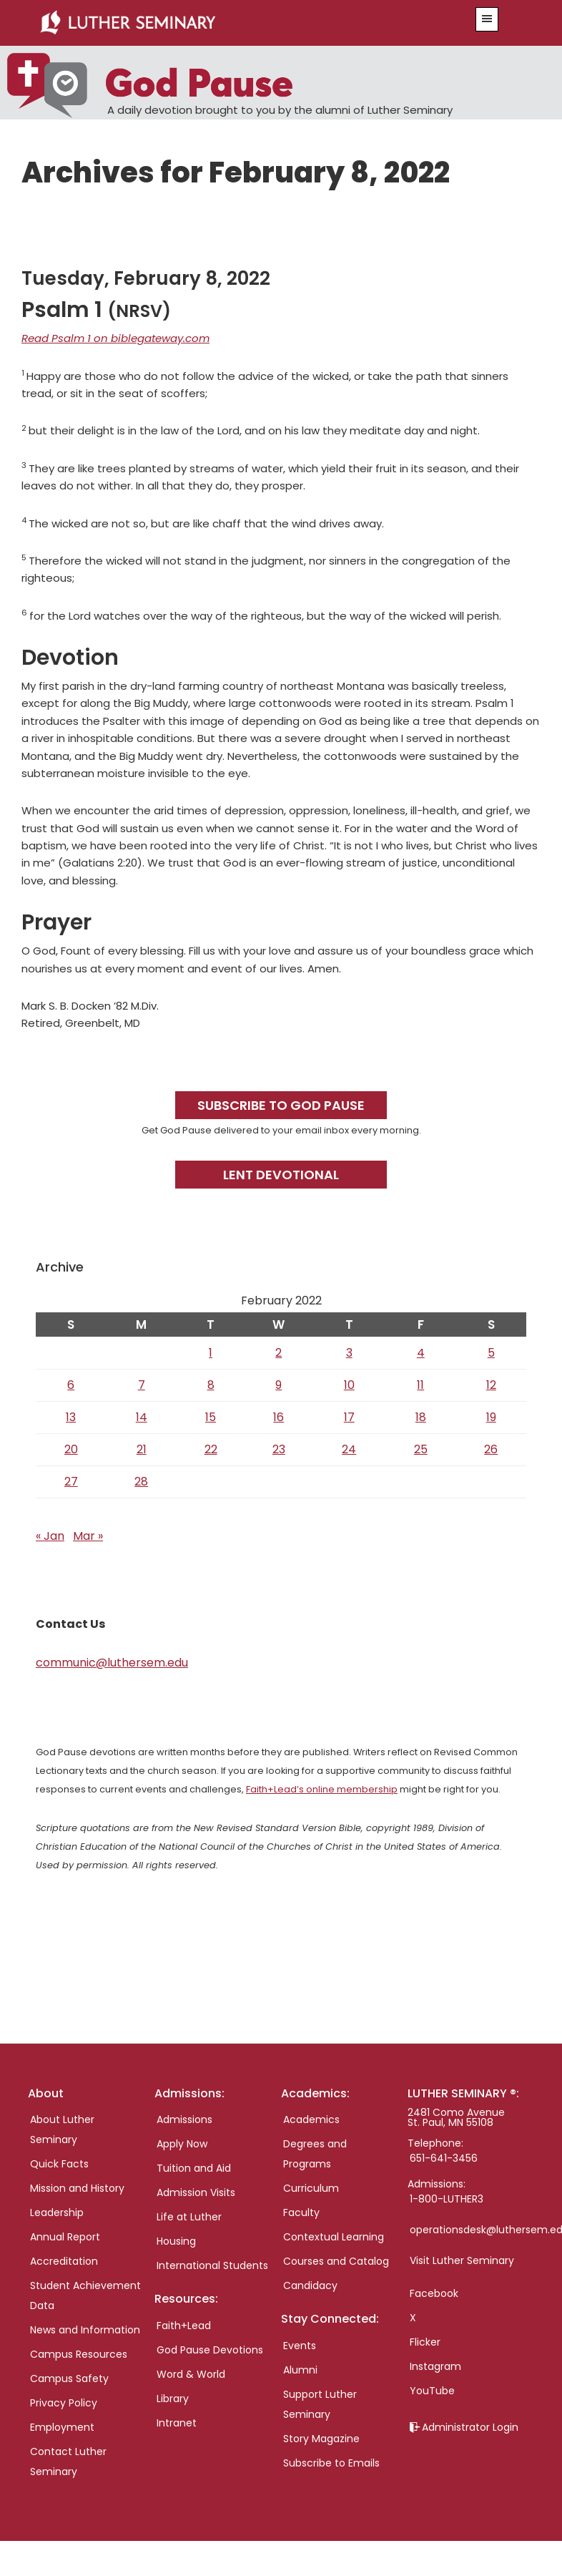  Describe the element at coordinates (421, 1353) in the screenshot. I see `4 [Posts published on February 4, 2022]` at that location.